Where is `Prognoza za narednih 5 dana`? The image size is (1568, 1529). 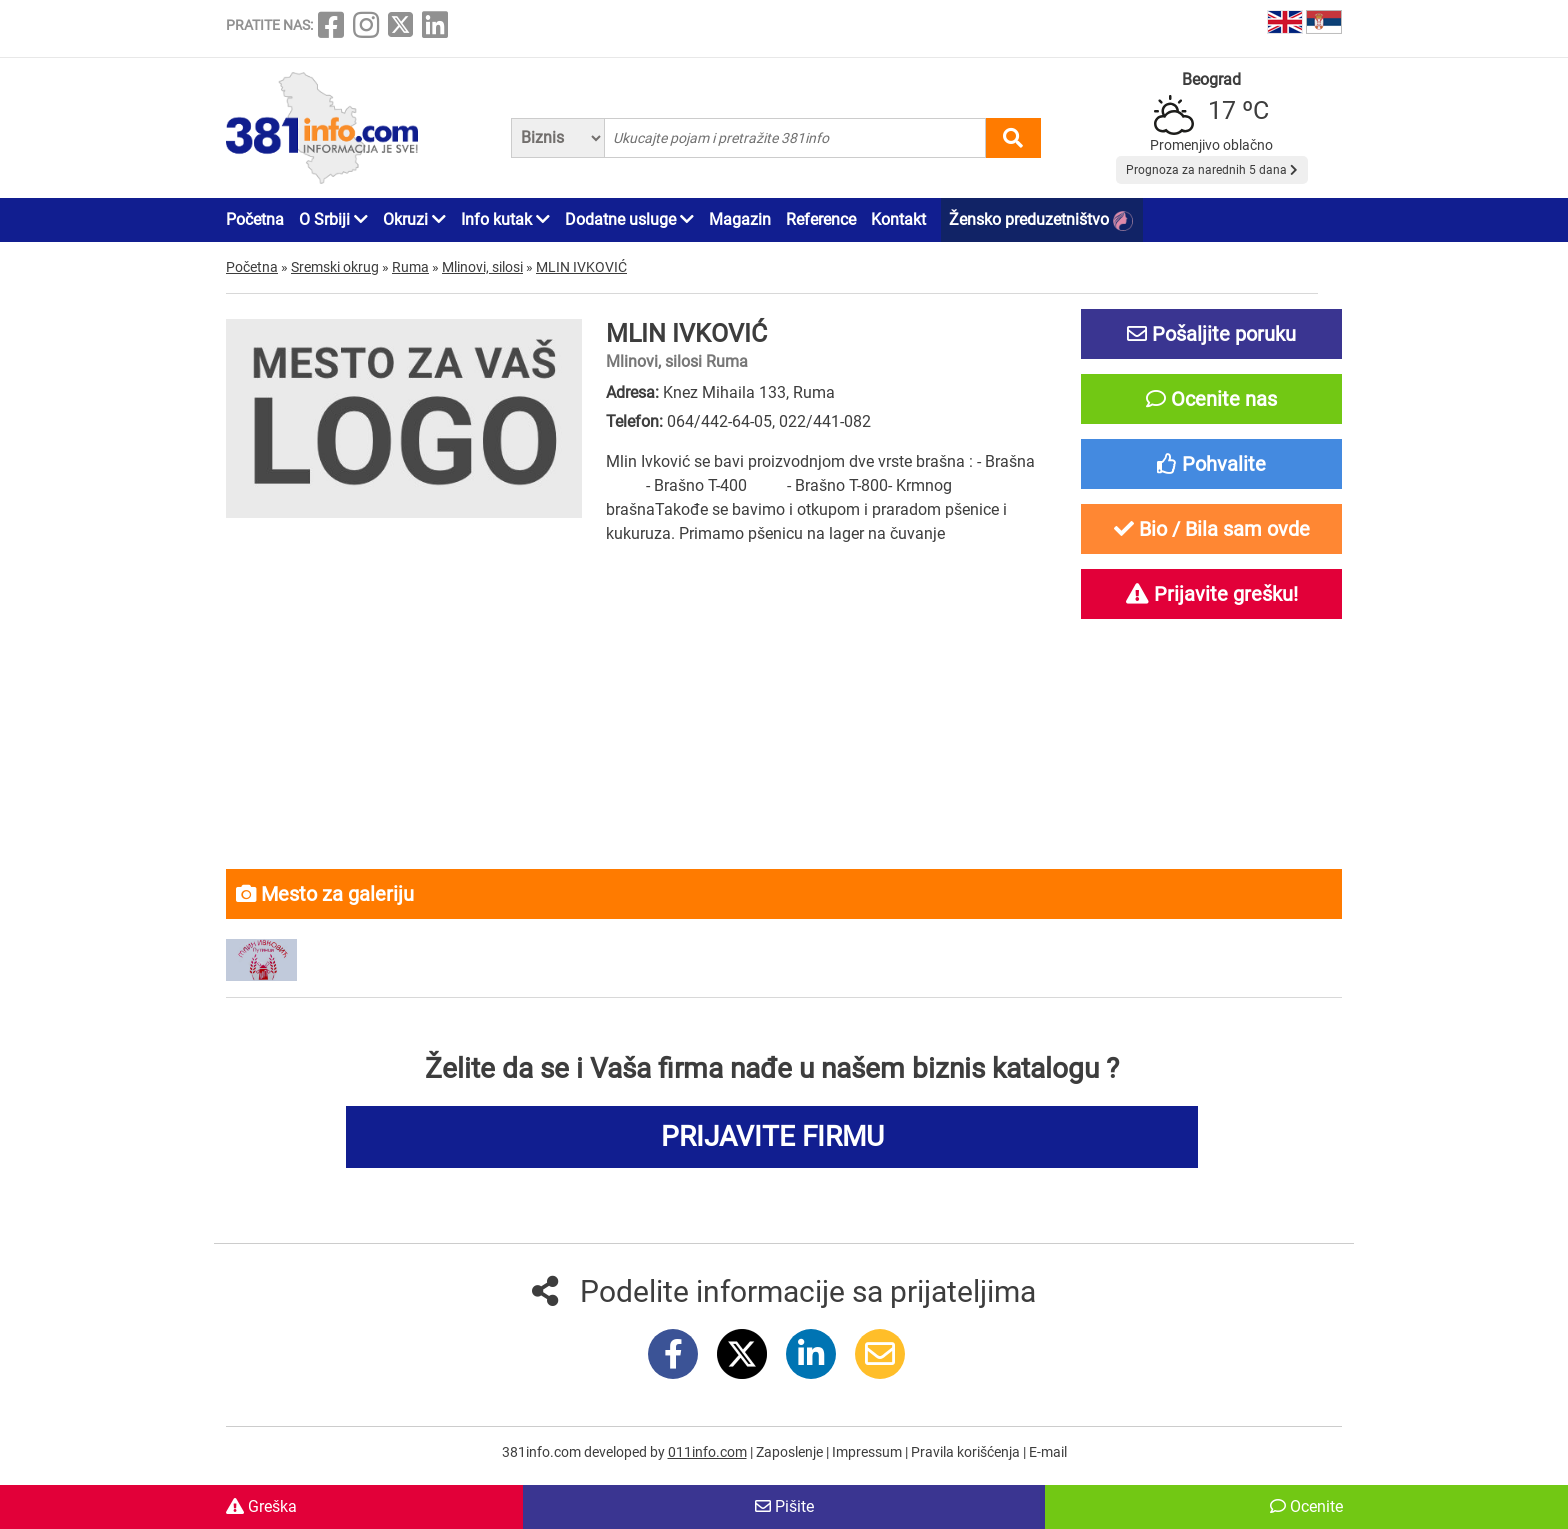
Prognoza za narednih 5 dana is located at coordinates (1212, 170).